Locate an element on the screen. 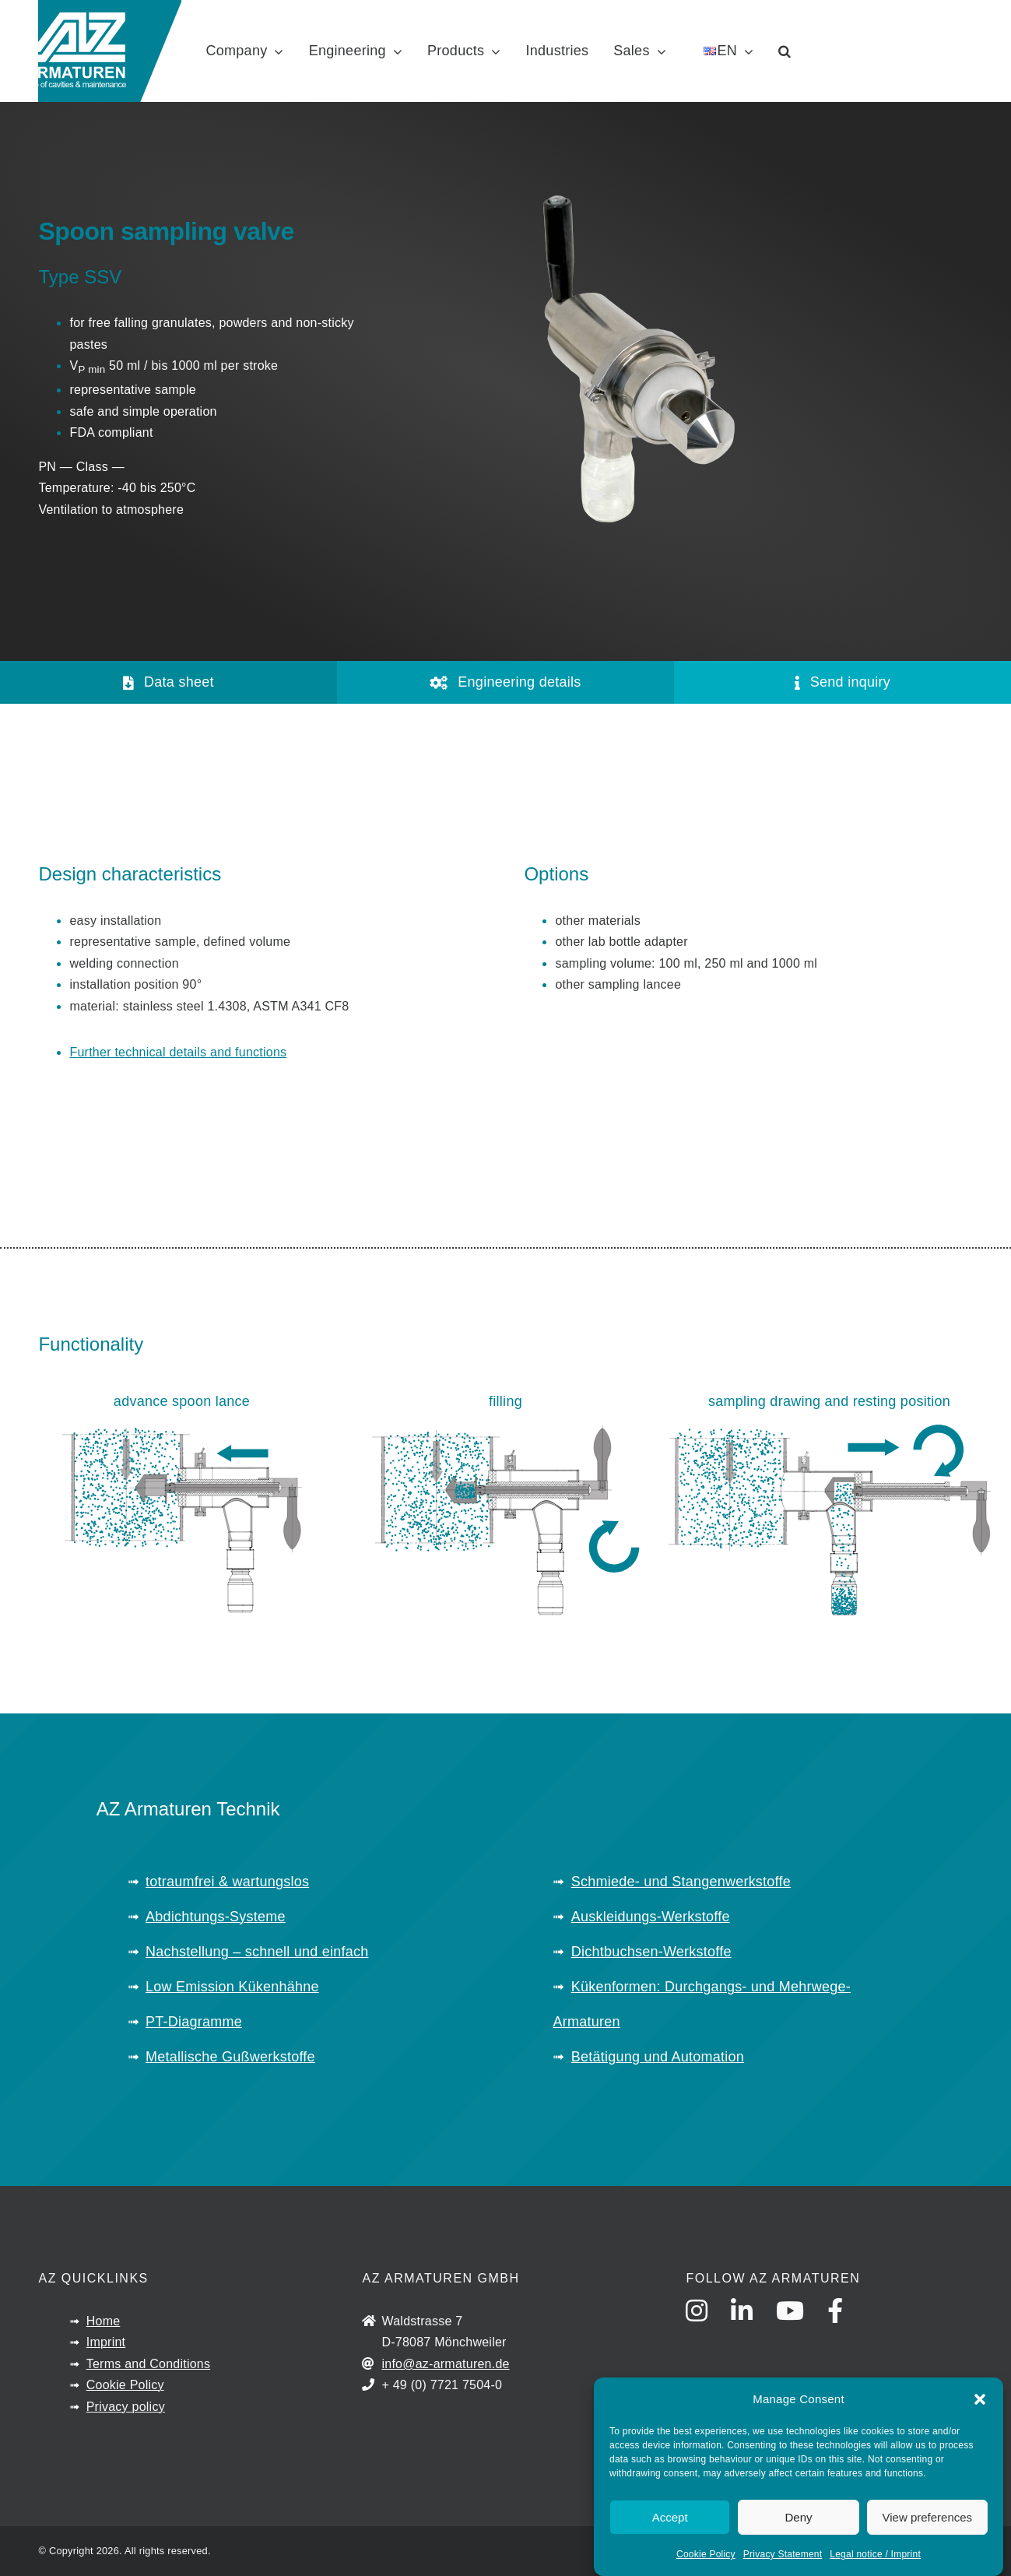  Metallische Gußwerkstoffe is located at coordinates (230, 2057).